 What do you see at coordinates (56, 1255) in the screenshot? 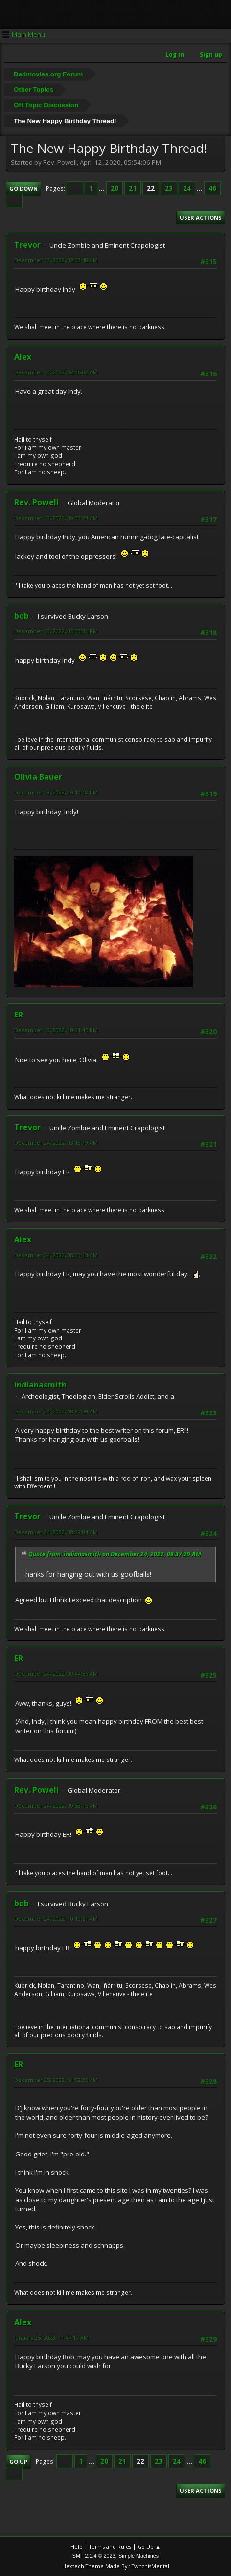
I see `December 24, 2022, 08:30:13 AM` at bounding box center [56, 1255].